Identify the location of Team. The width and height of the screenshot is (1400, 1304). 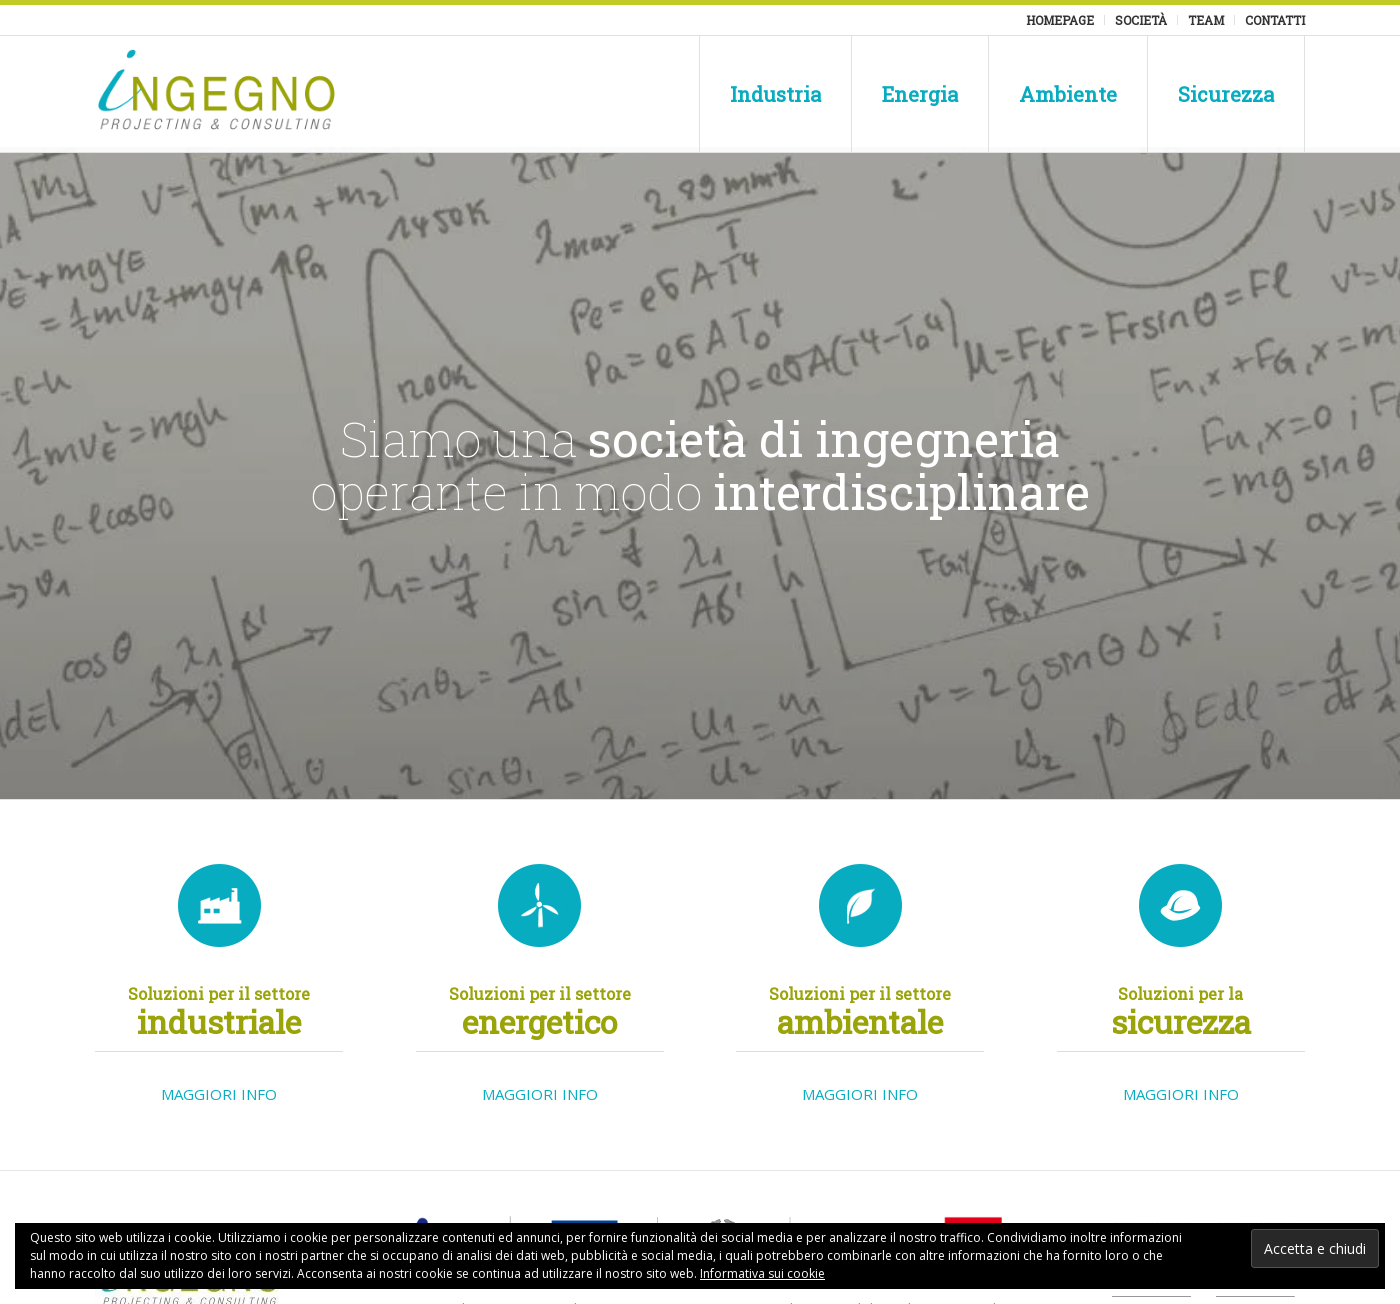
(1206, 20).